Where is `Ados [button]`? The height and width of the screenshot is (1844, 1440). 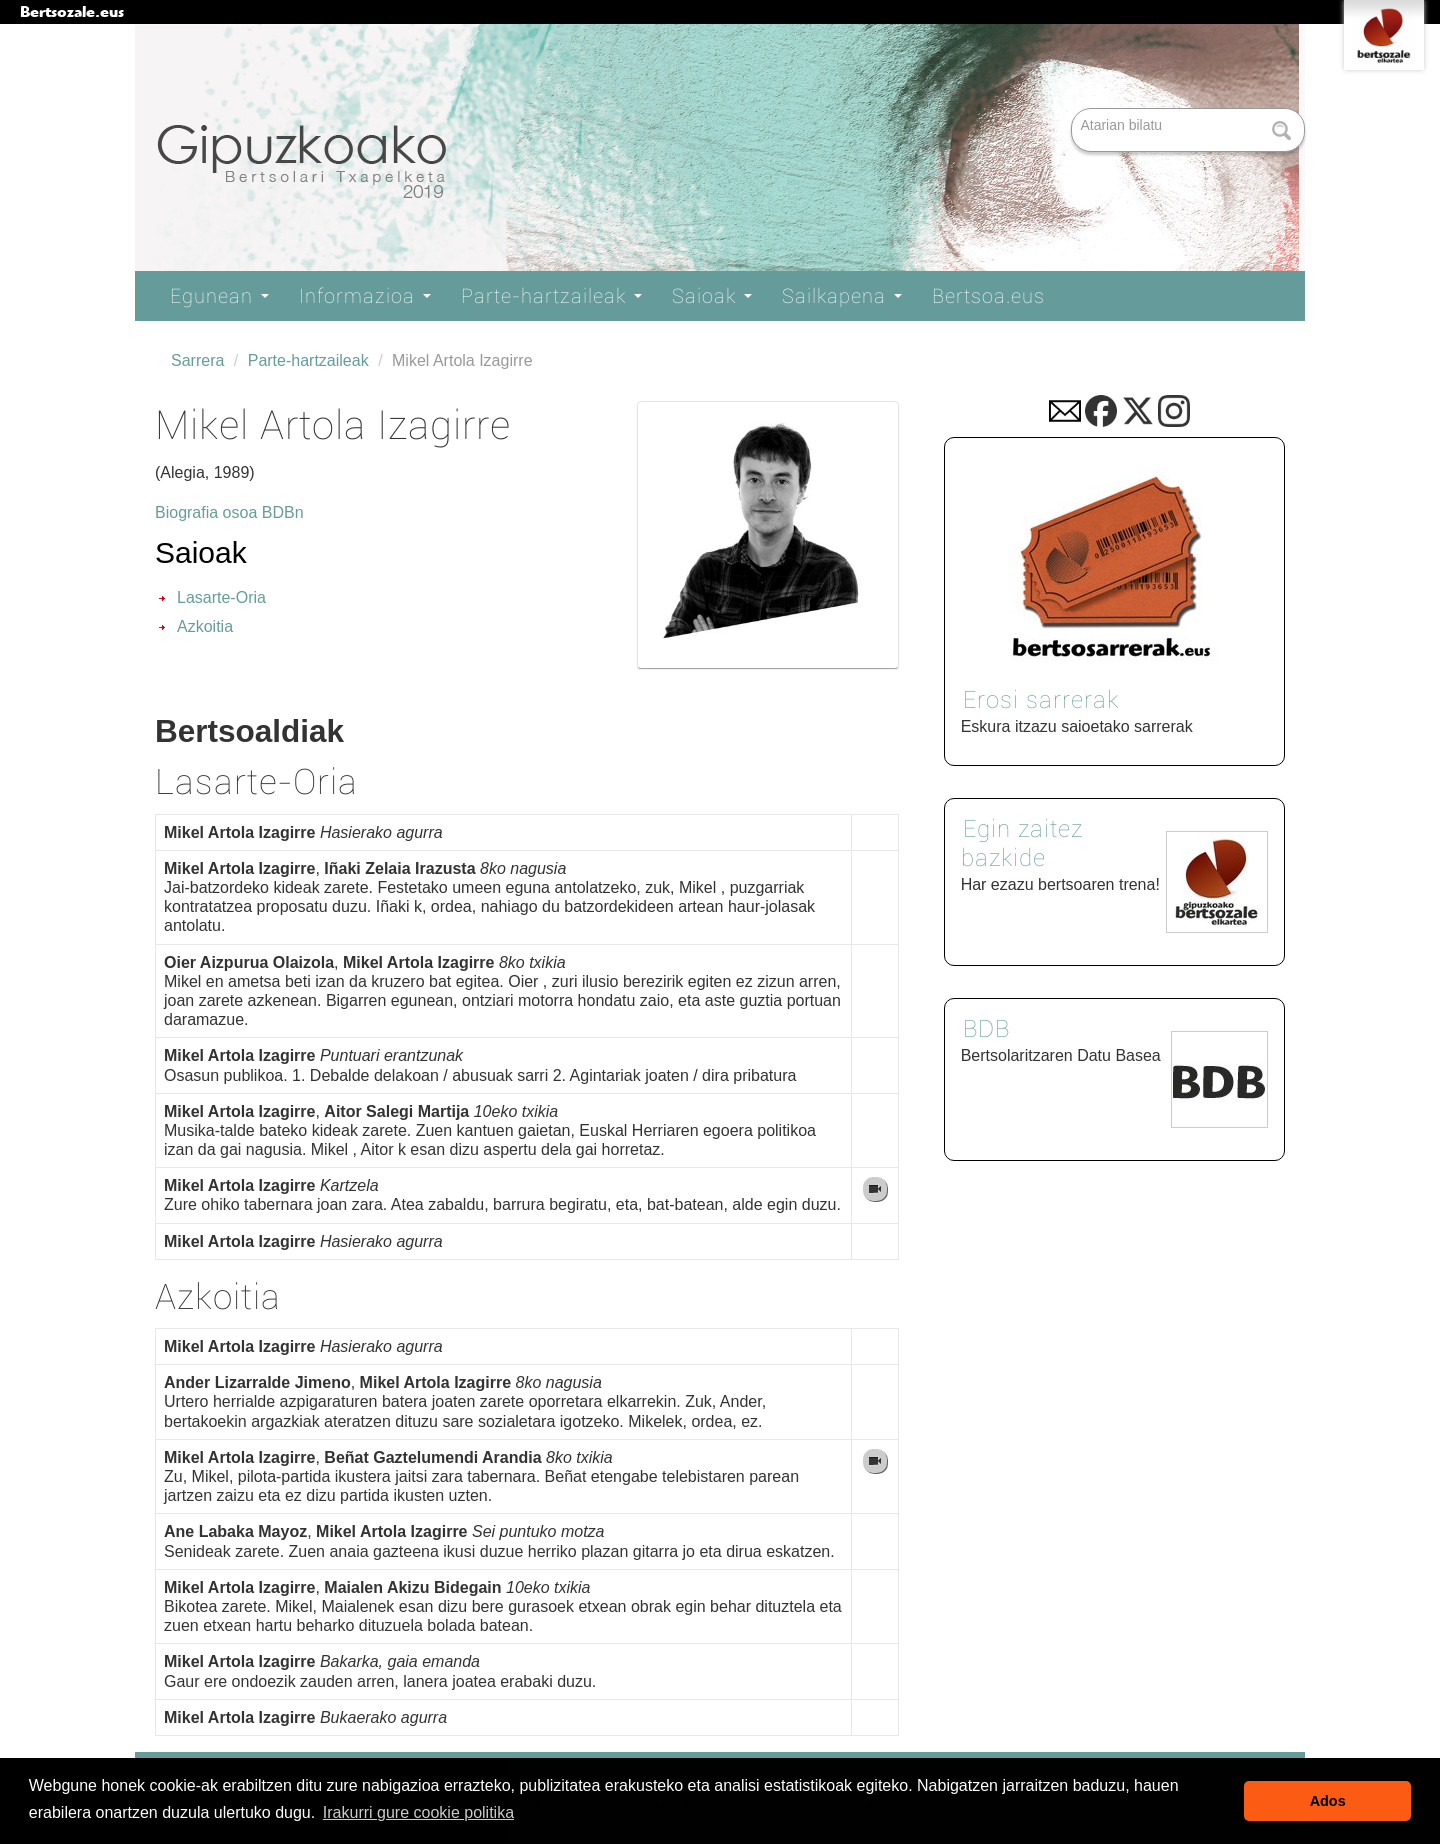 Ados [button] is located at coordinates (1328, 1801).